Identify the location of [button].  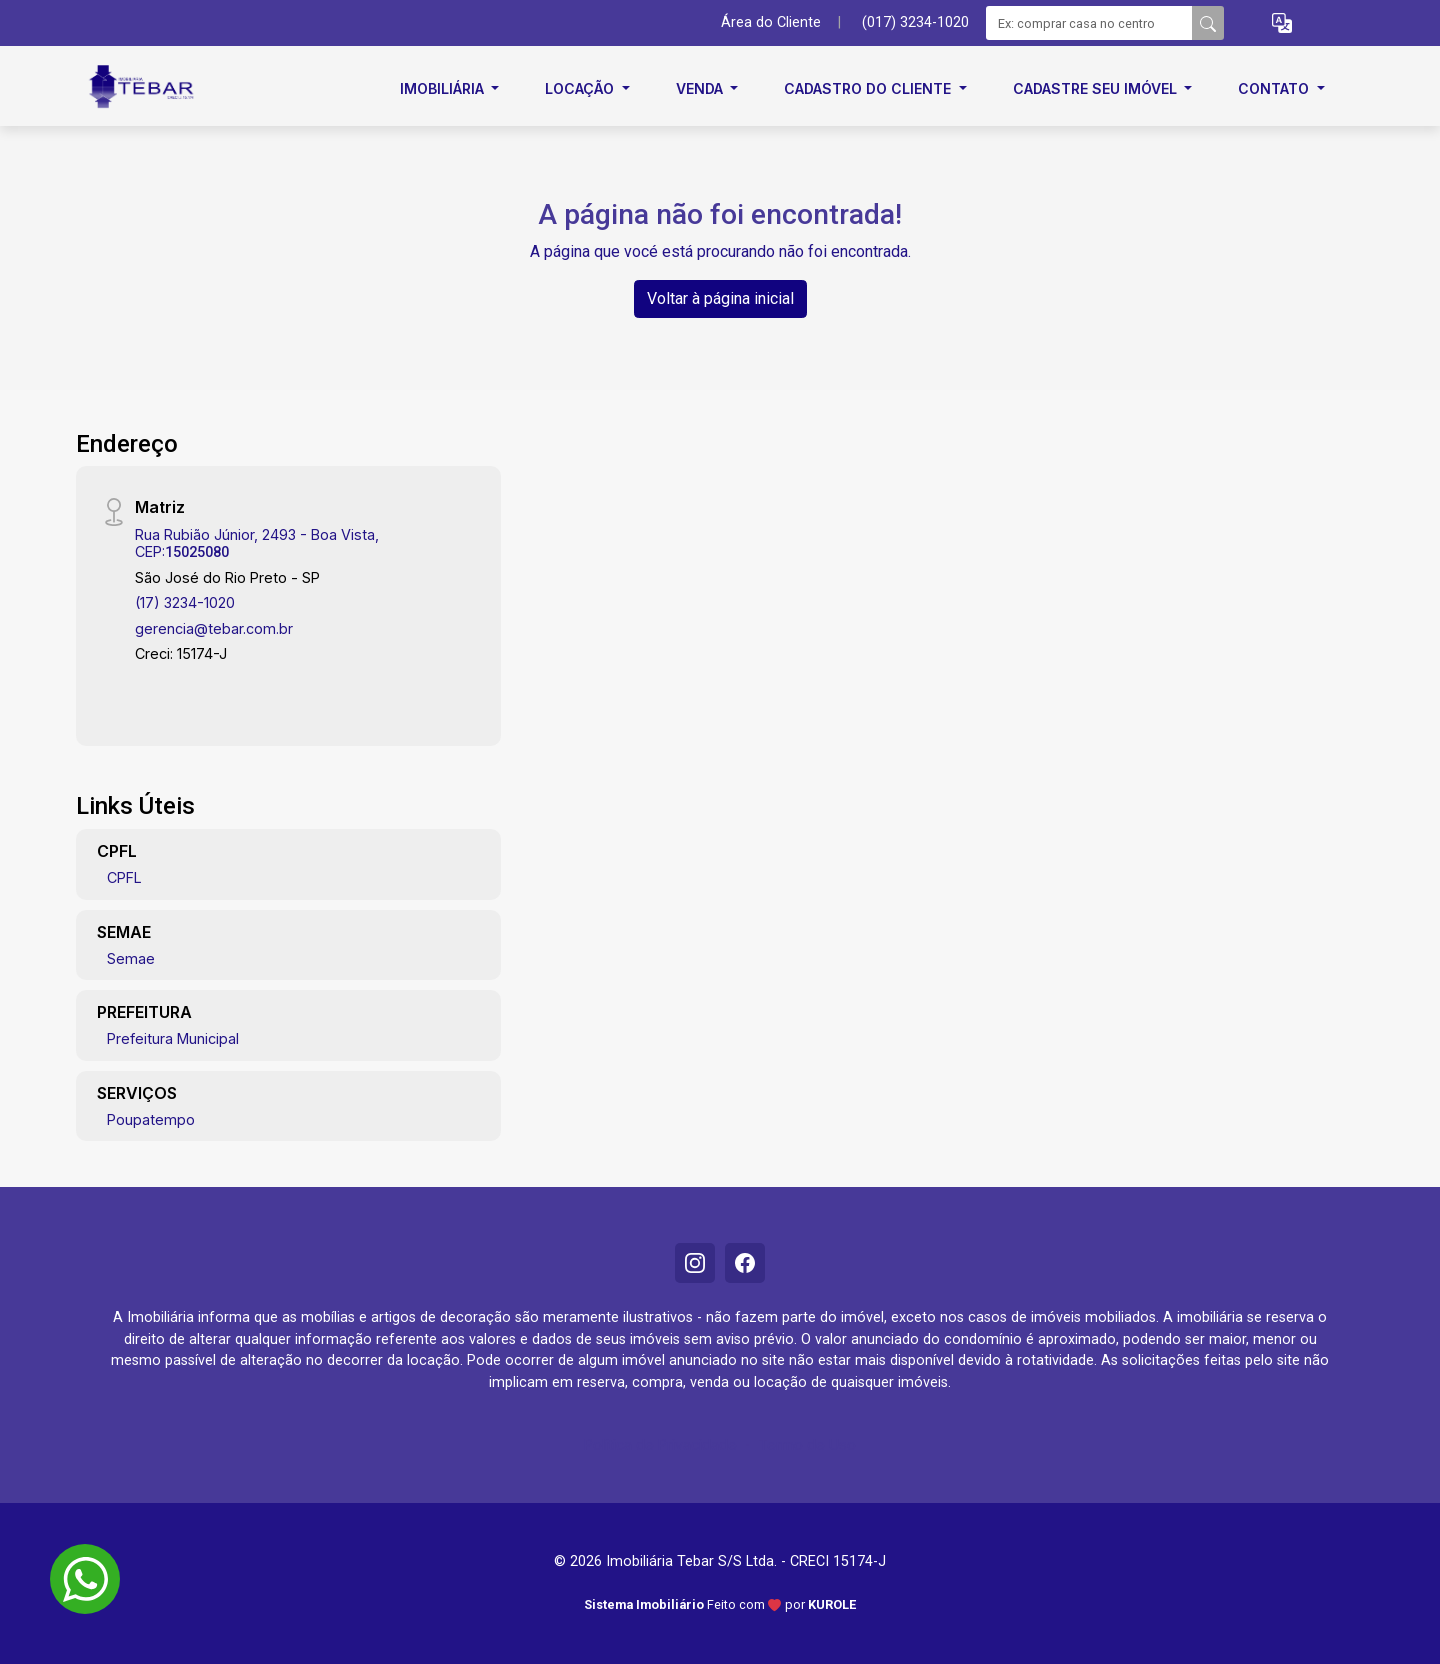
(1282, 23).